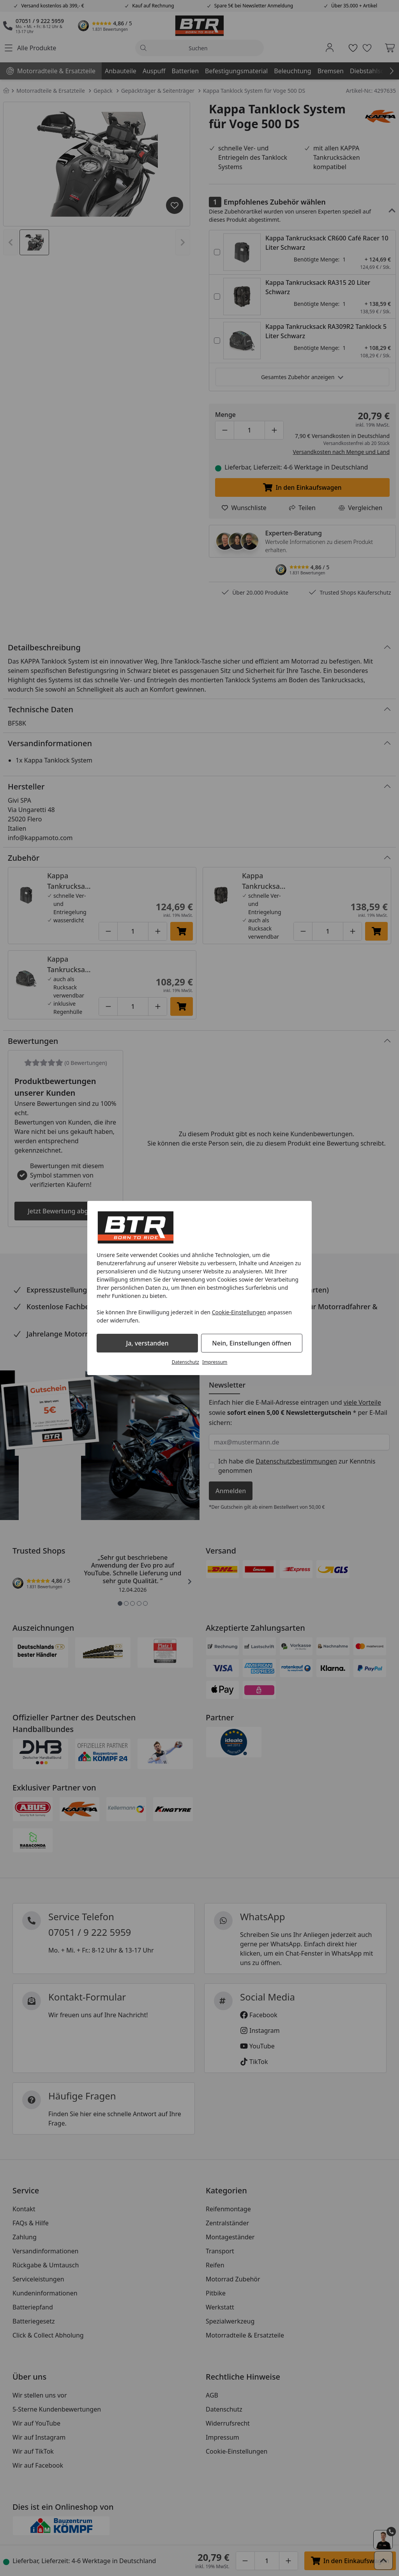 The height and width of the screenshot is (2576, 399). I want to click on Ja, verstanden, so click(147, 1343).